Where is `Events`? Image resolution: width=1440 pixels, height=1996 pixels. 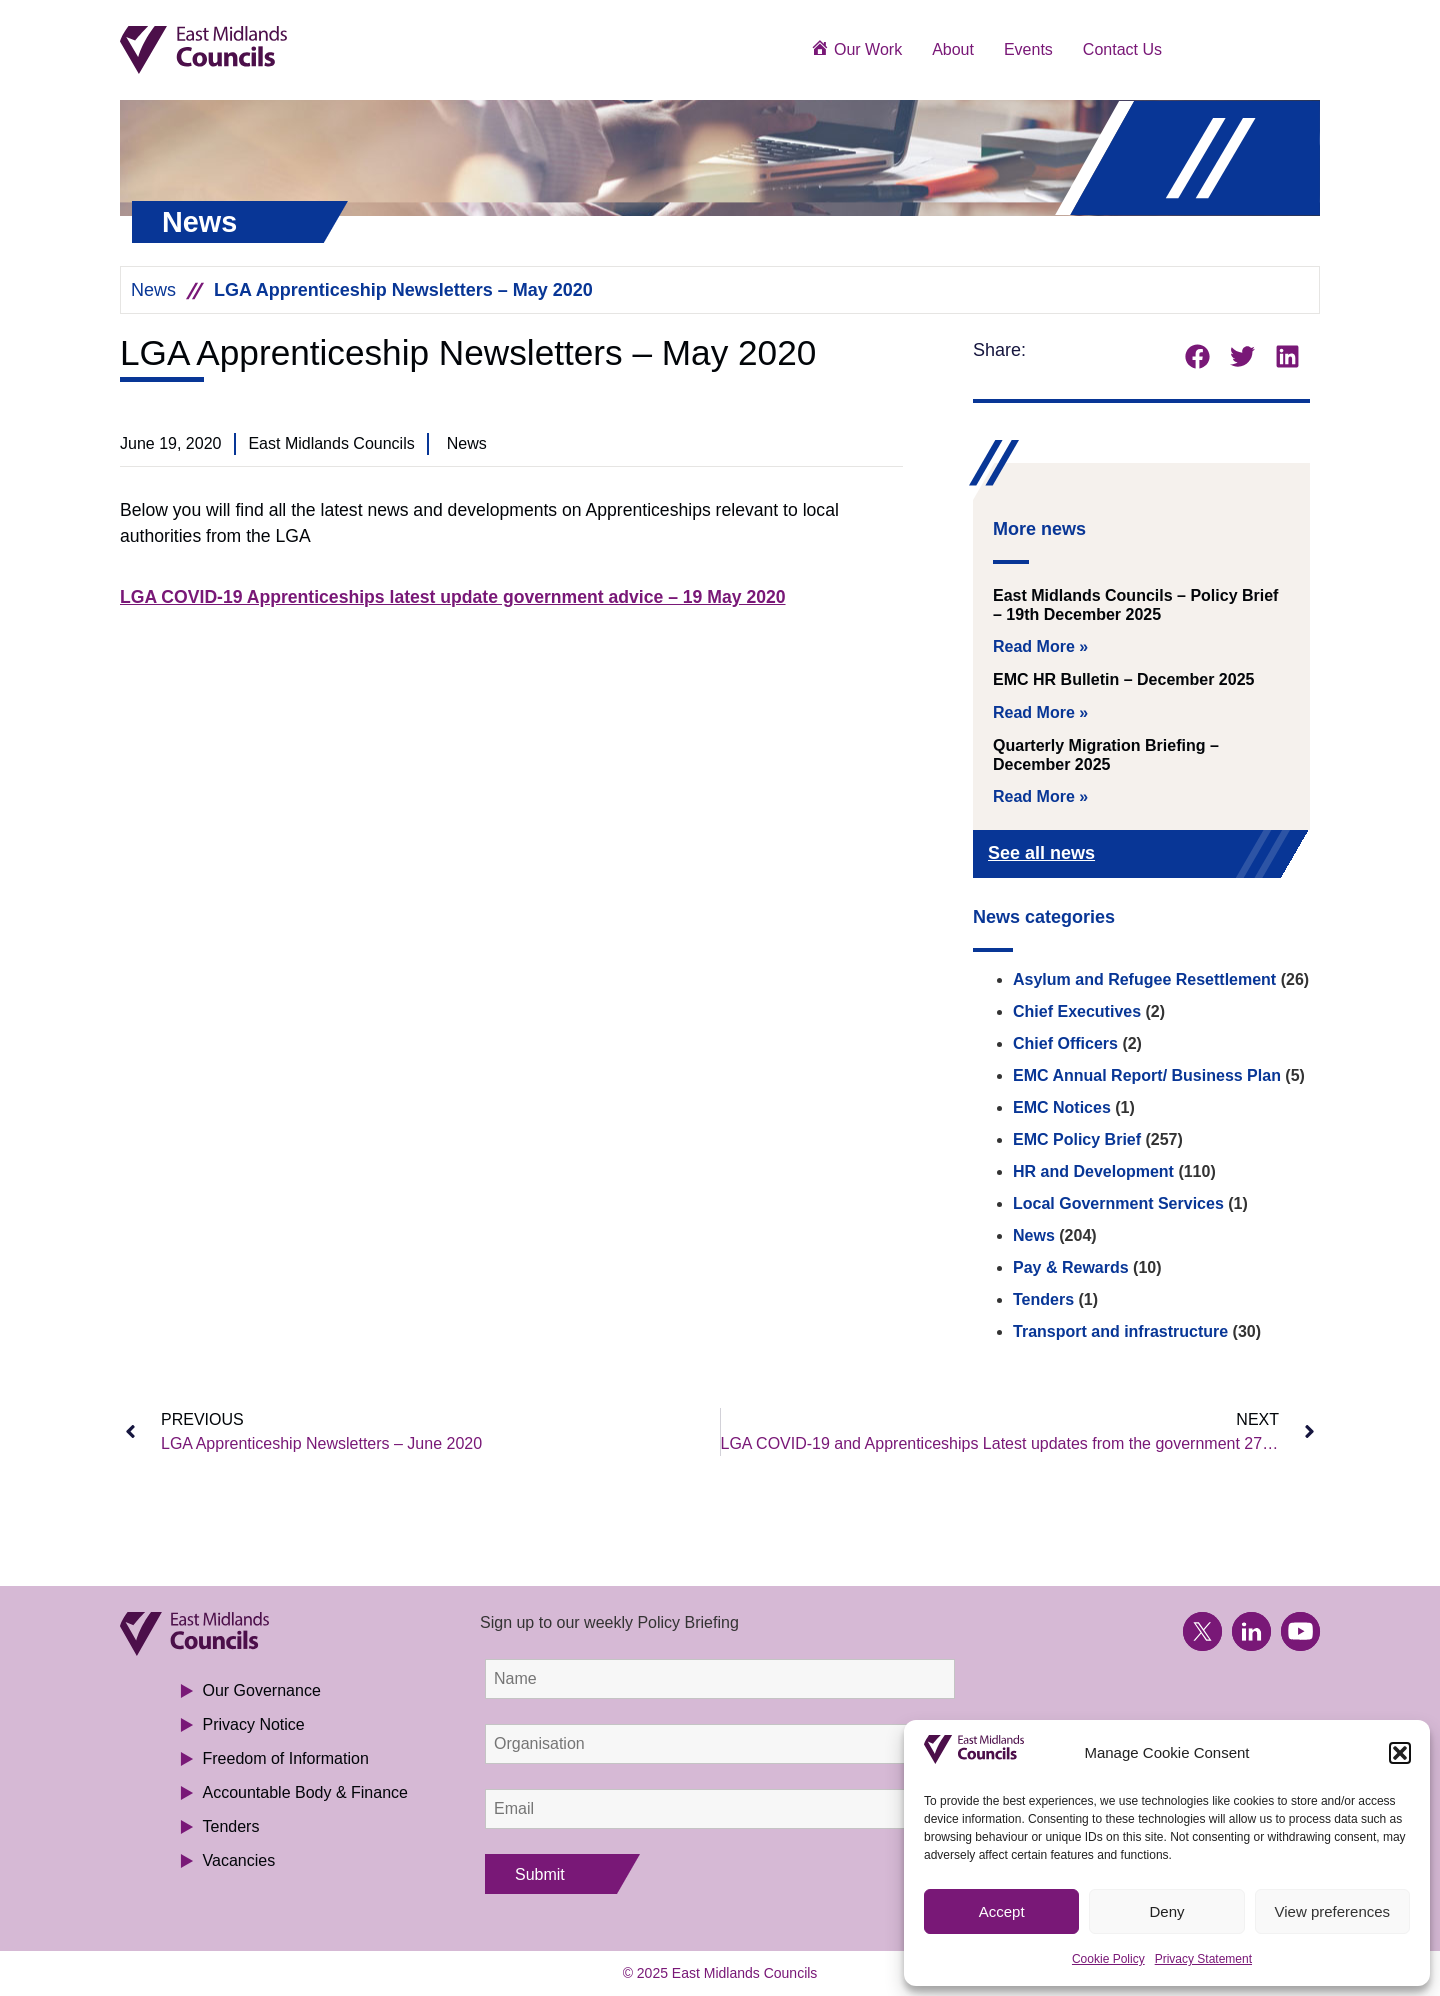
Events is located at coordinates (1028, 49).